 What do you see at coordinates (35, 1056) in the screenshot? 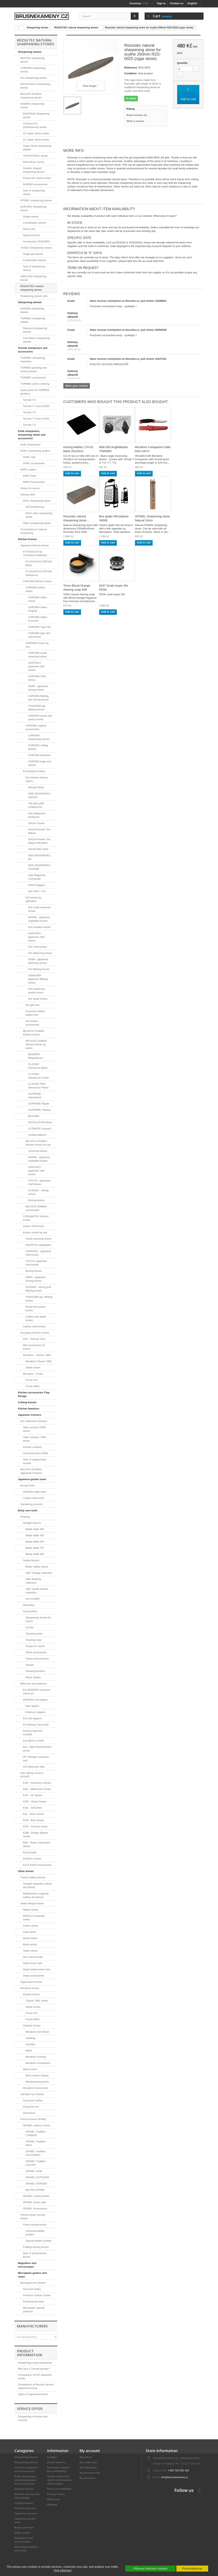
I see `MODERN Molybdenum` at bounding box center [35, 1056].